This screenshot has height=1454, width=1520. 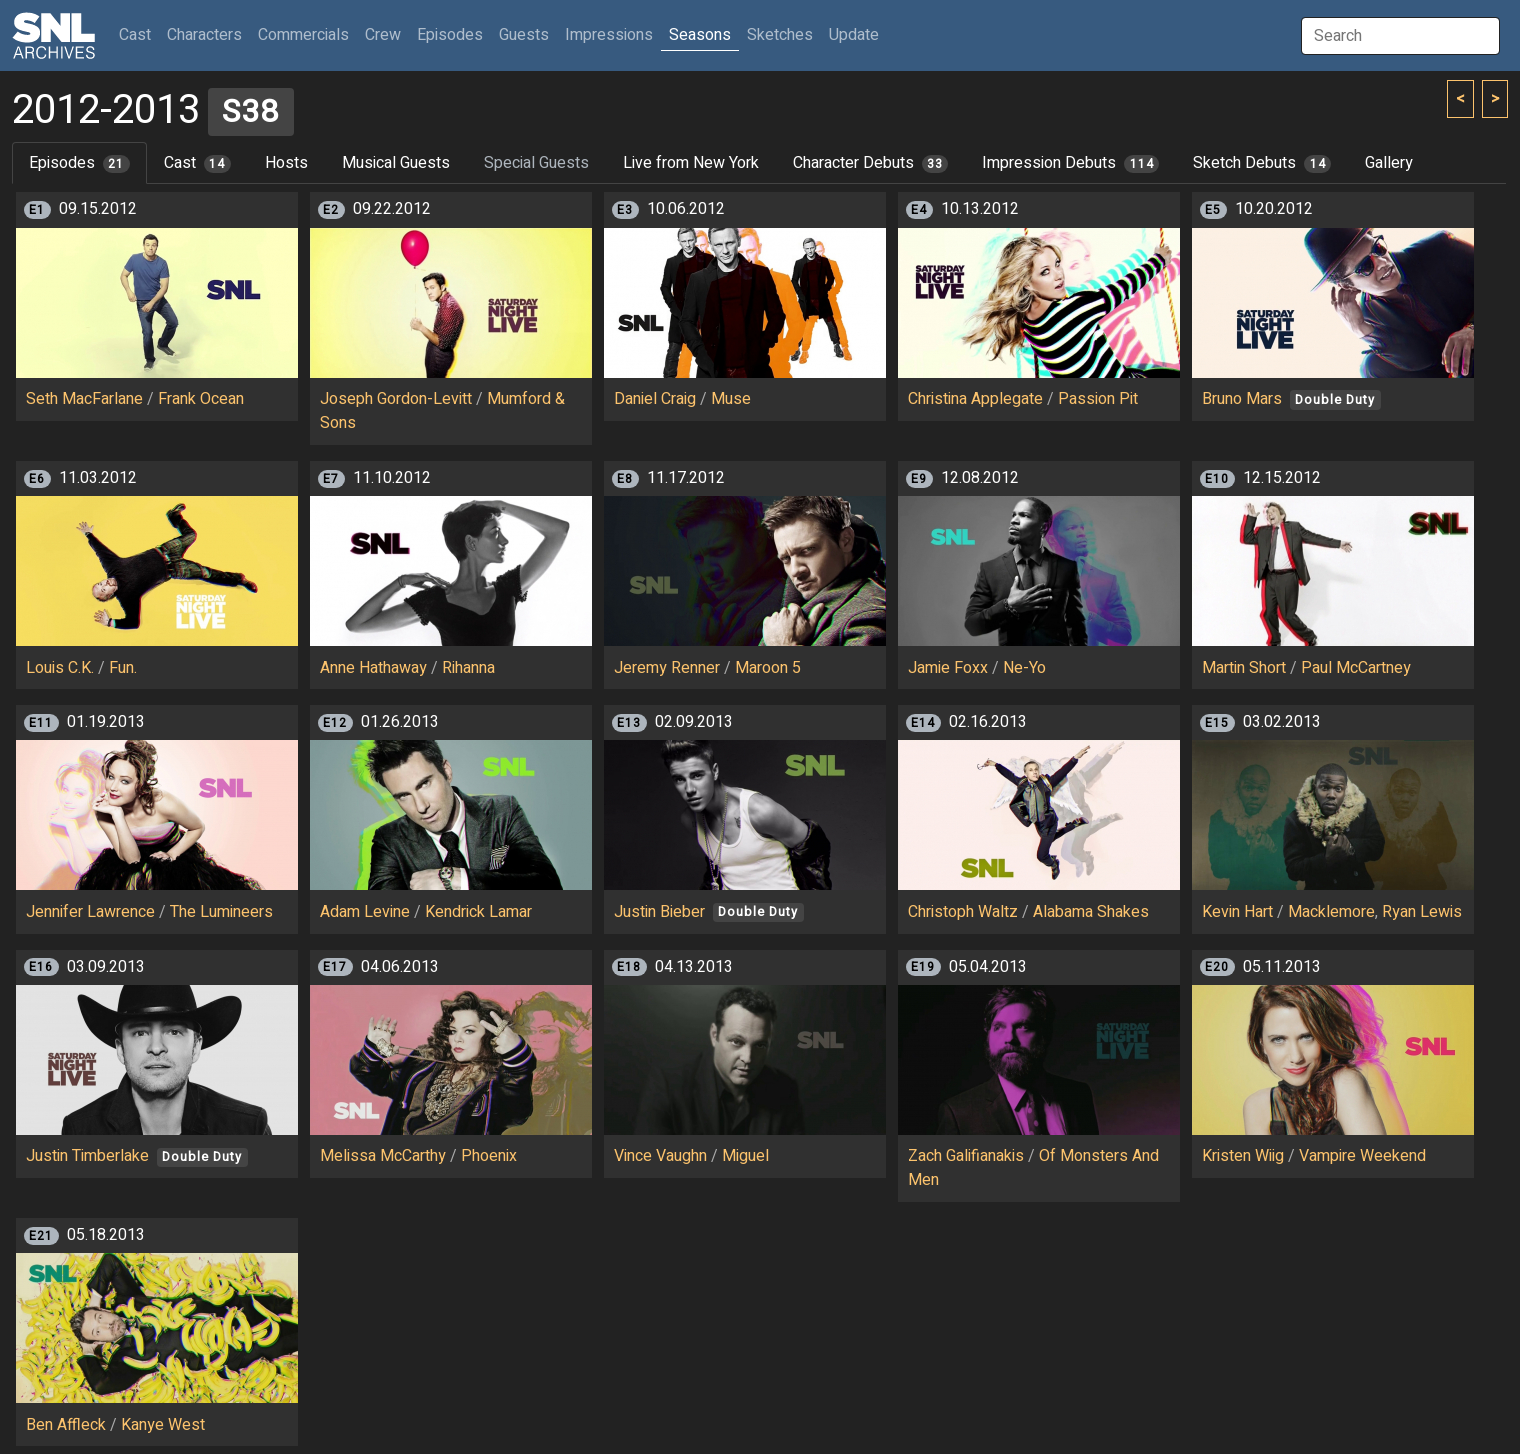 What do you see at coordinates (90, 912) in the screenshot?
I see `Jennifer Lawrence` at bounding box center [90, 912].